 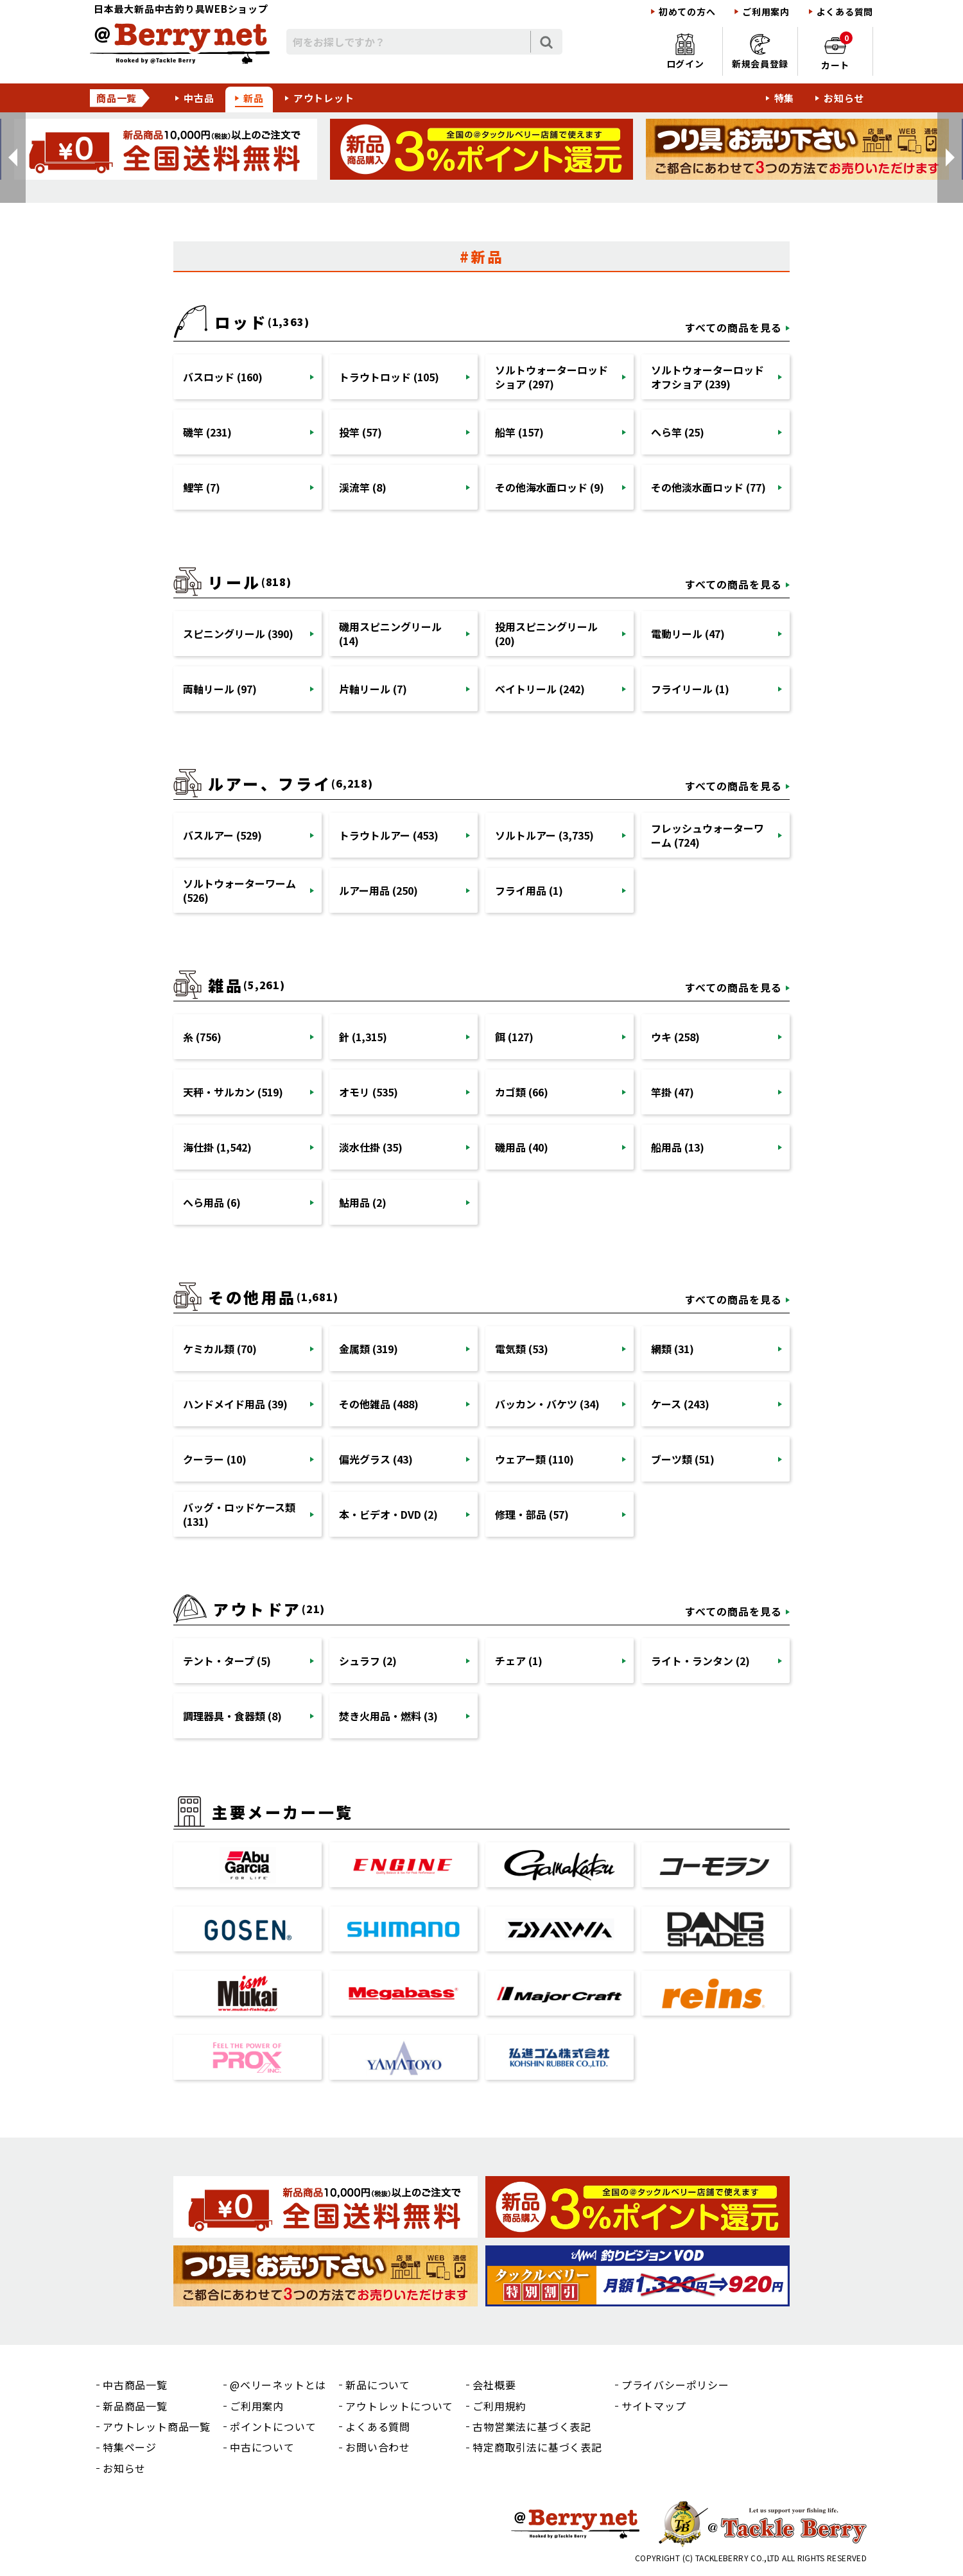 I want to click on 会社概要, so click(x=494, y=2385).